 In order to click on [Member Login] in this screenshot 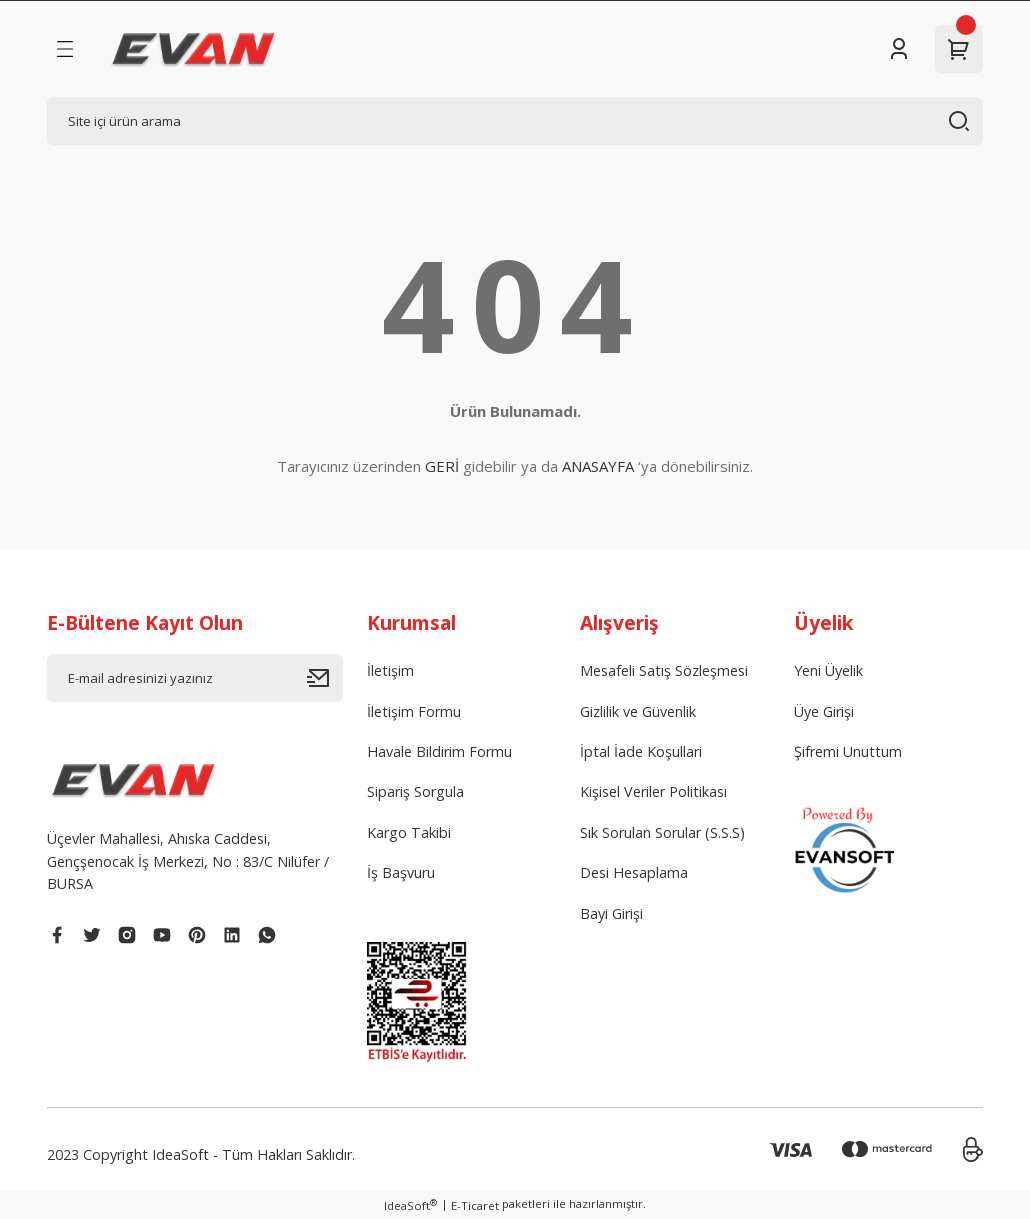, I will do `click(899, 49)`.